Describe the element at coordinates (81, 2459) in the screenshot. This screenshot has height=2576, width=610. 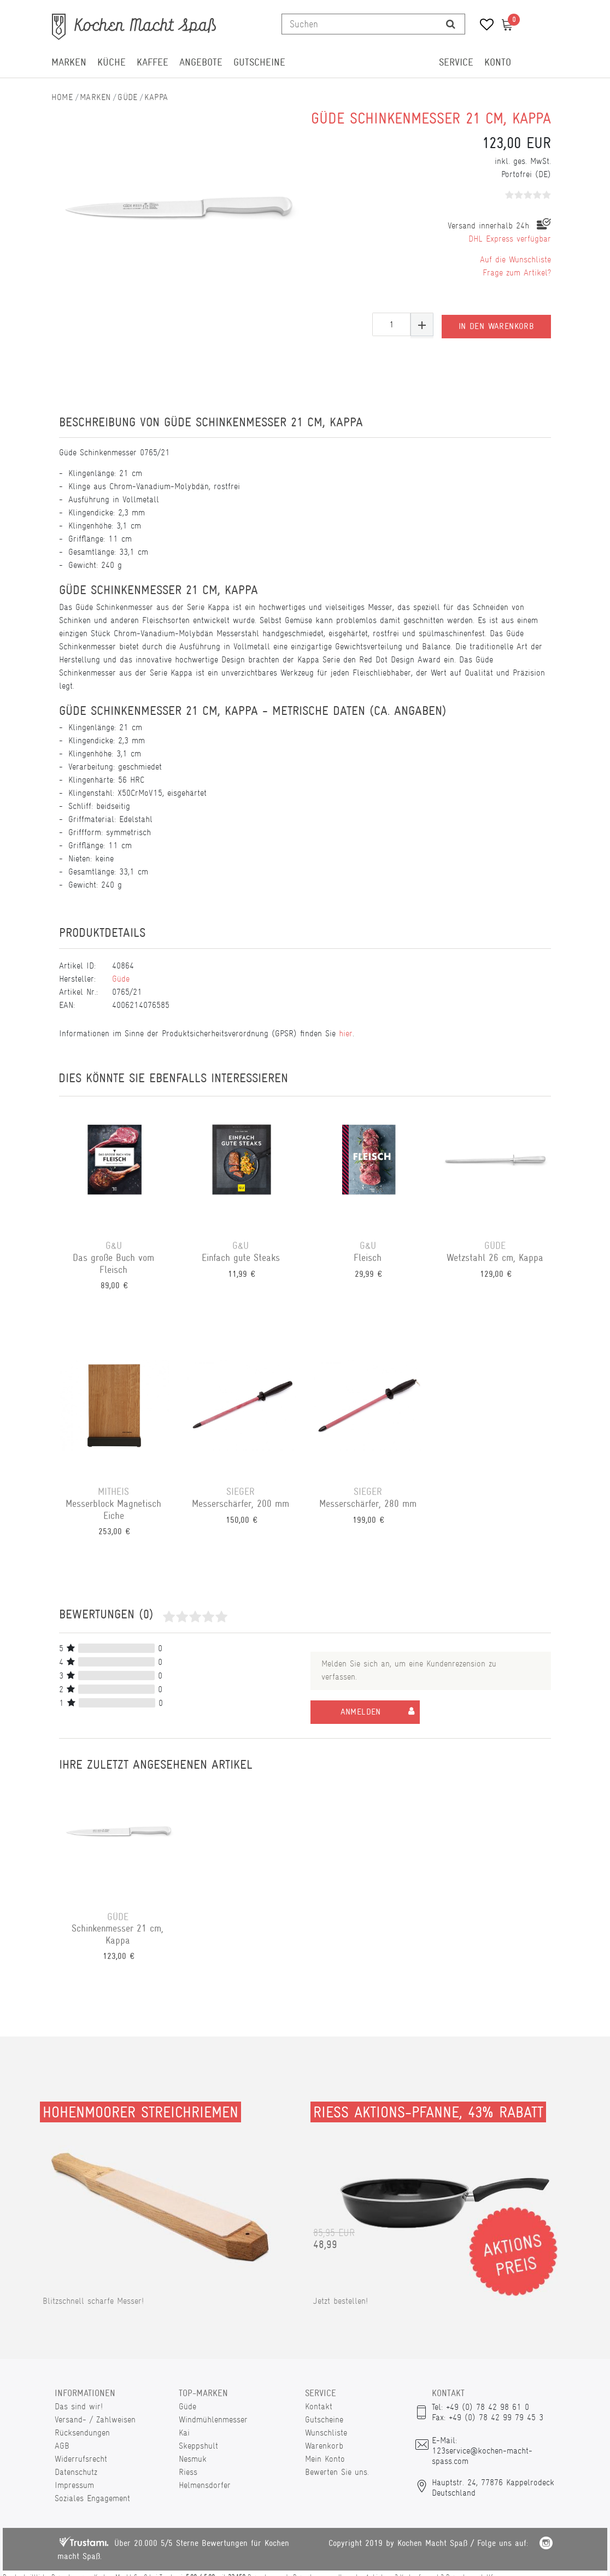
I see `Widerrufsrecht` at that location.